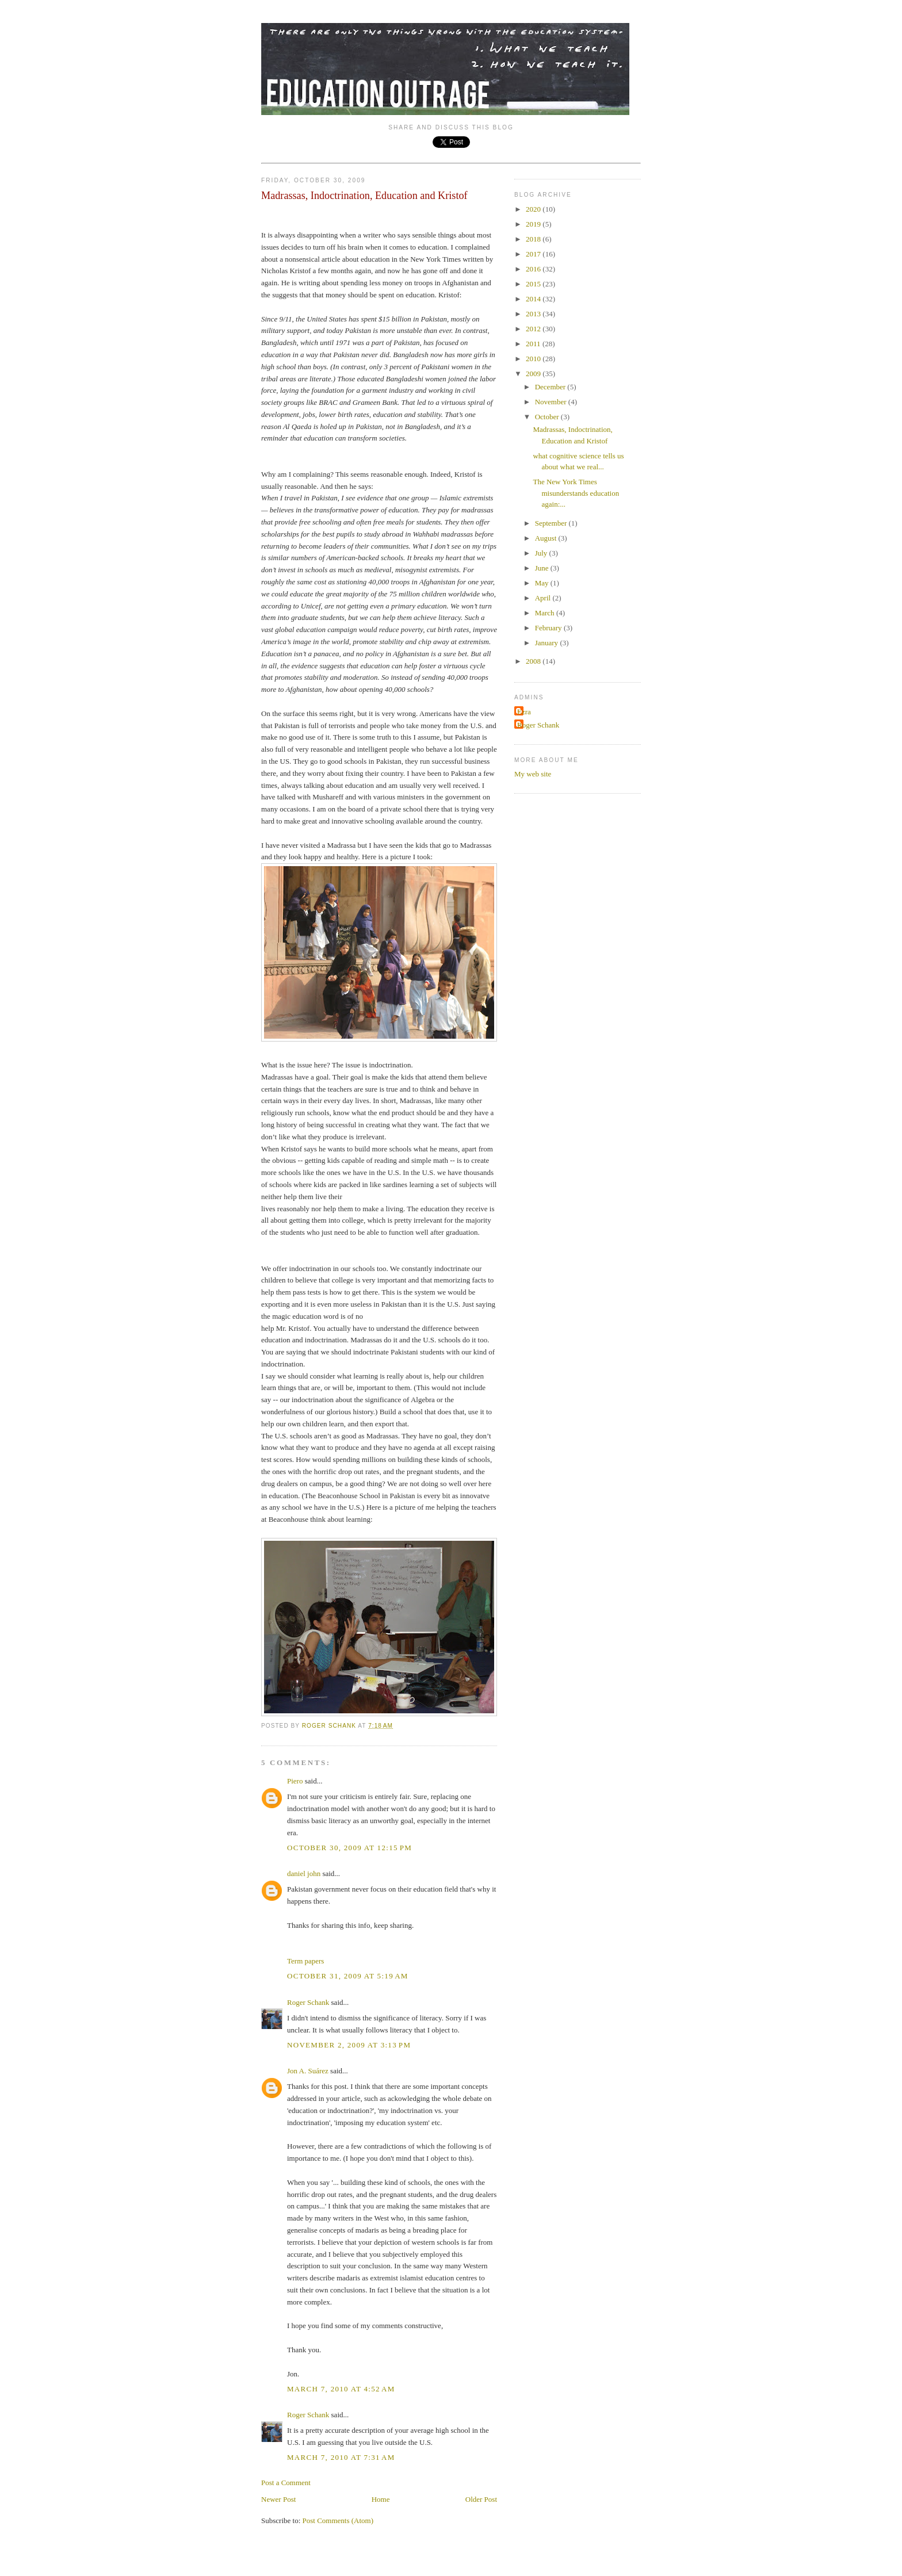  I want to click on My web site, so click(532, 774).